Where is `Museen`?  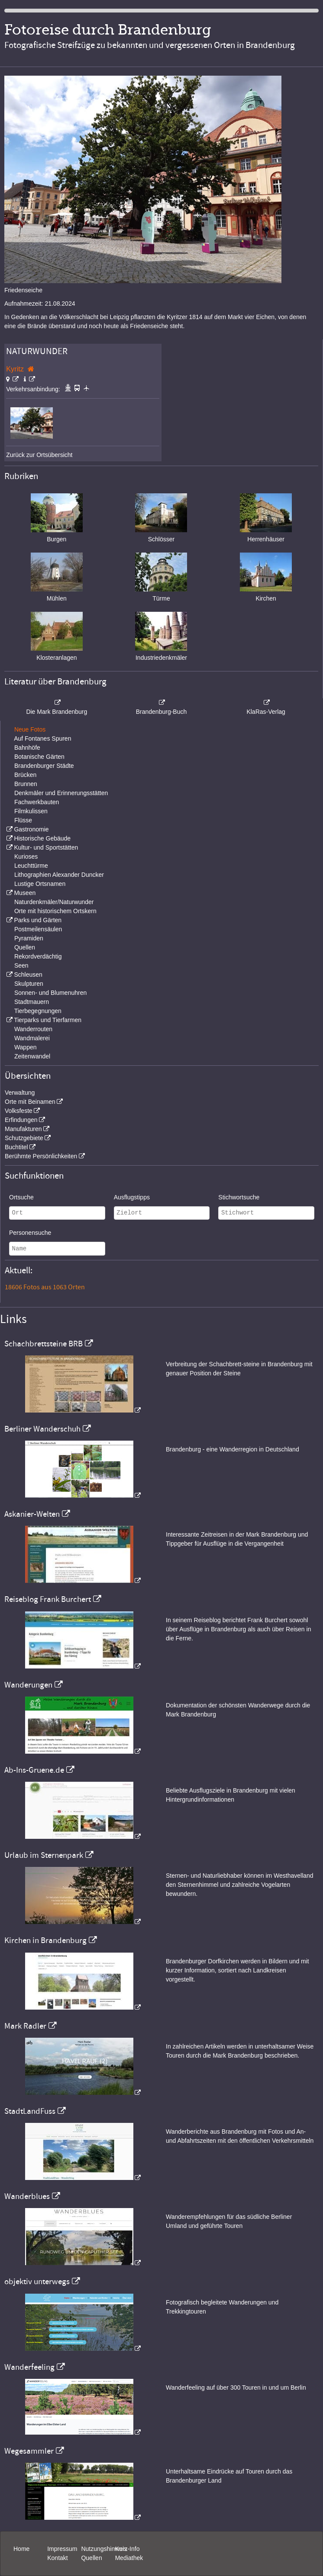 Museen is located at coordinates (25, 892).